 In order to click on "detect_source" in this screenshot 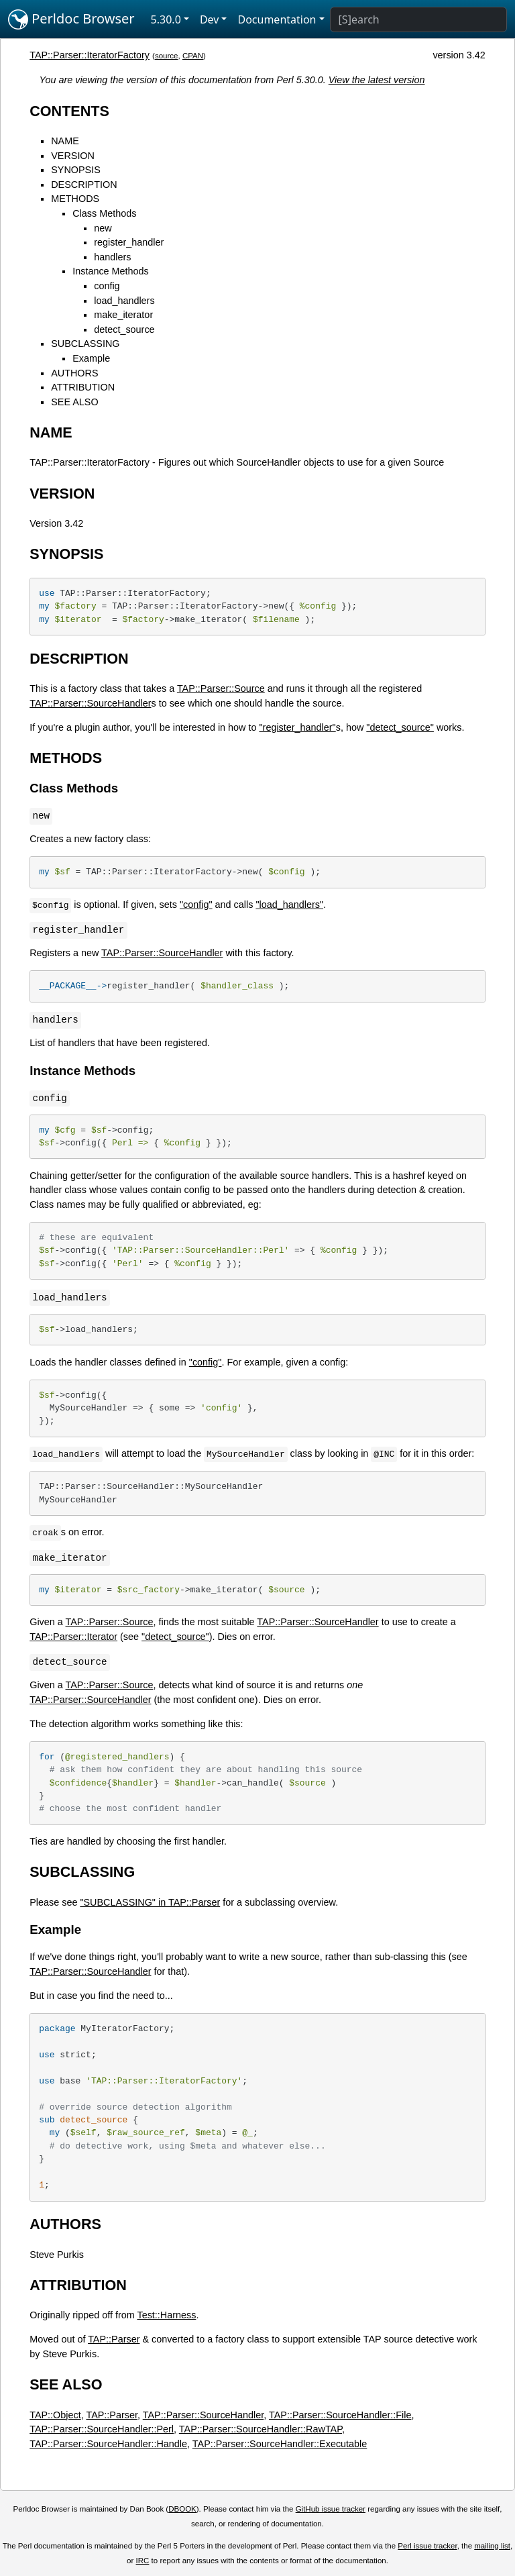, I will do `click(400, 727)`.